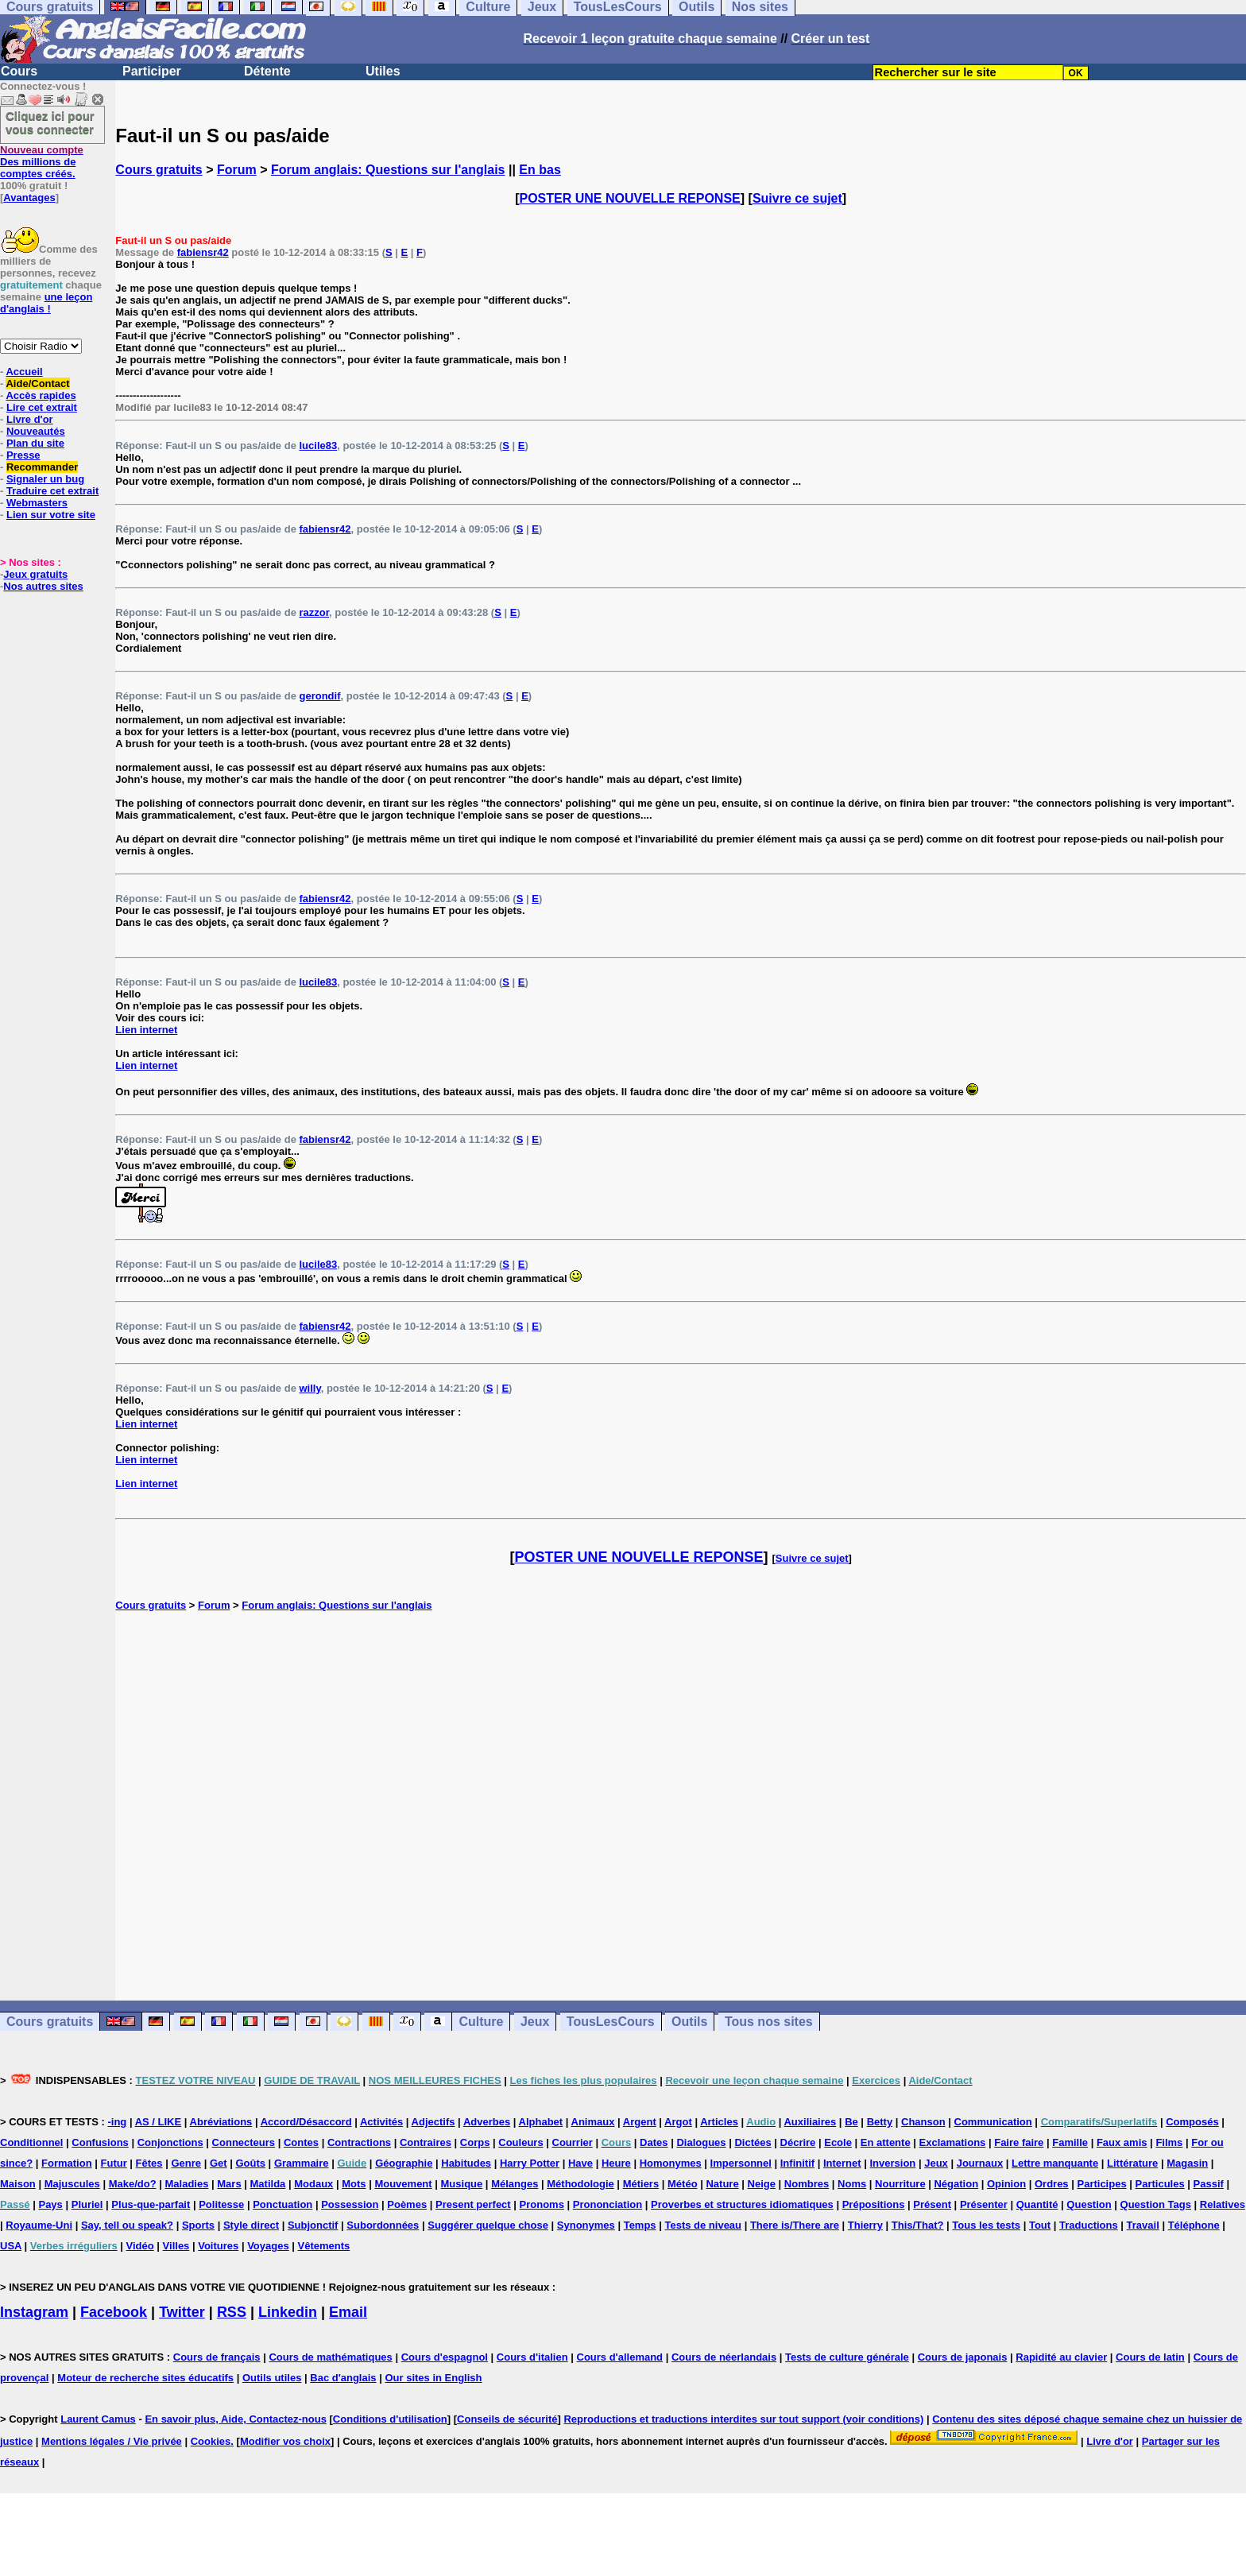 The width and height of the screenshot is (1246, 2576). I want to click on Get, so click(218, 2163).